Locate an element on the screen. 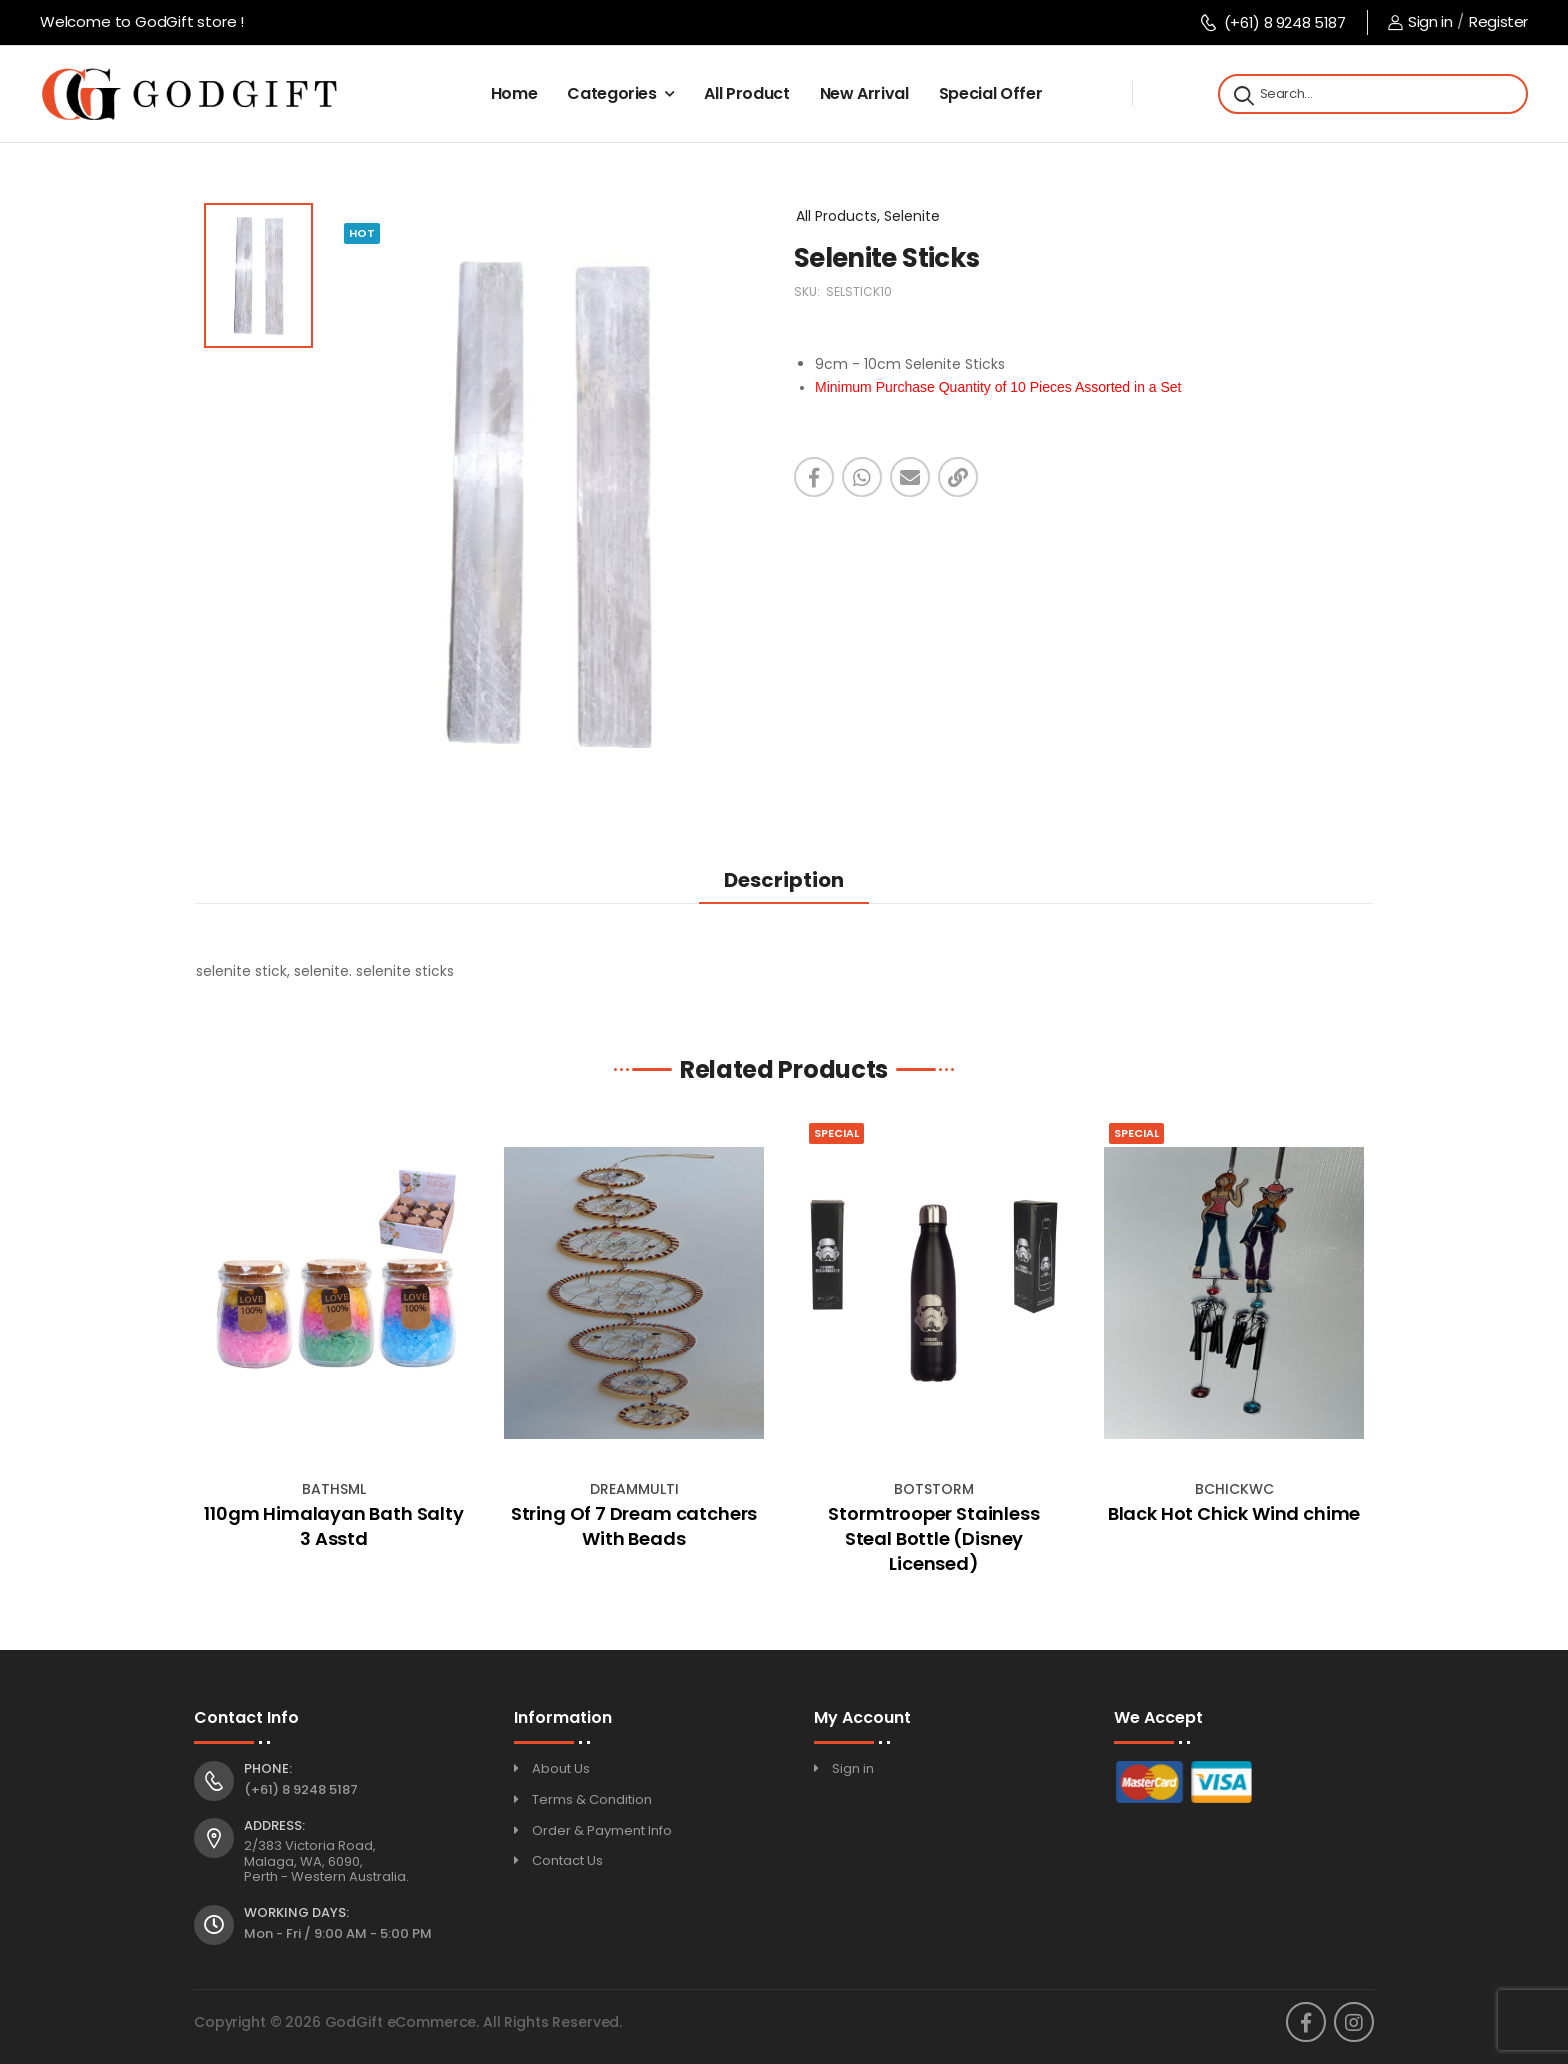 The height and width of the screenshot is (2064, 1568). Address: is located at coordinates (274, 1826).